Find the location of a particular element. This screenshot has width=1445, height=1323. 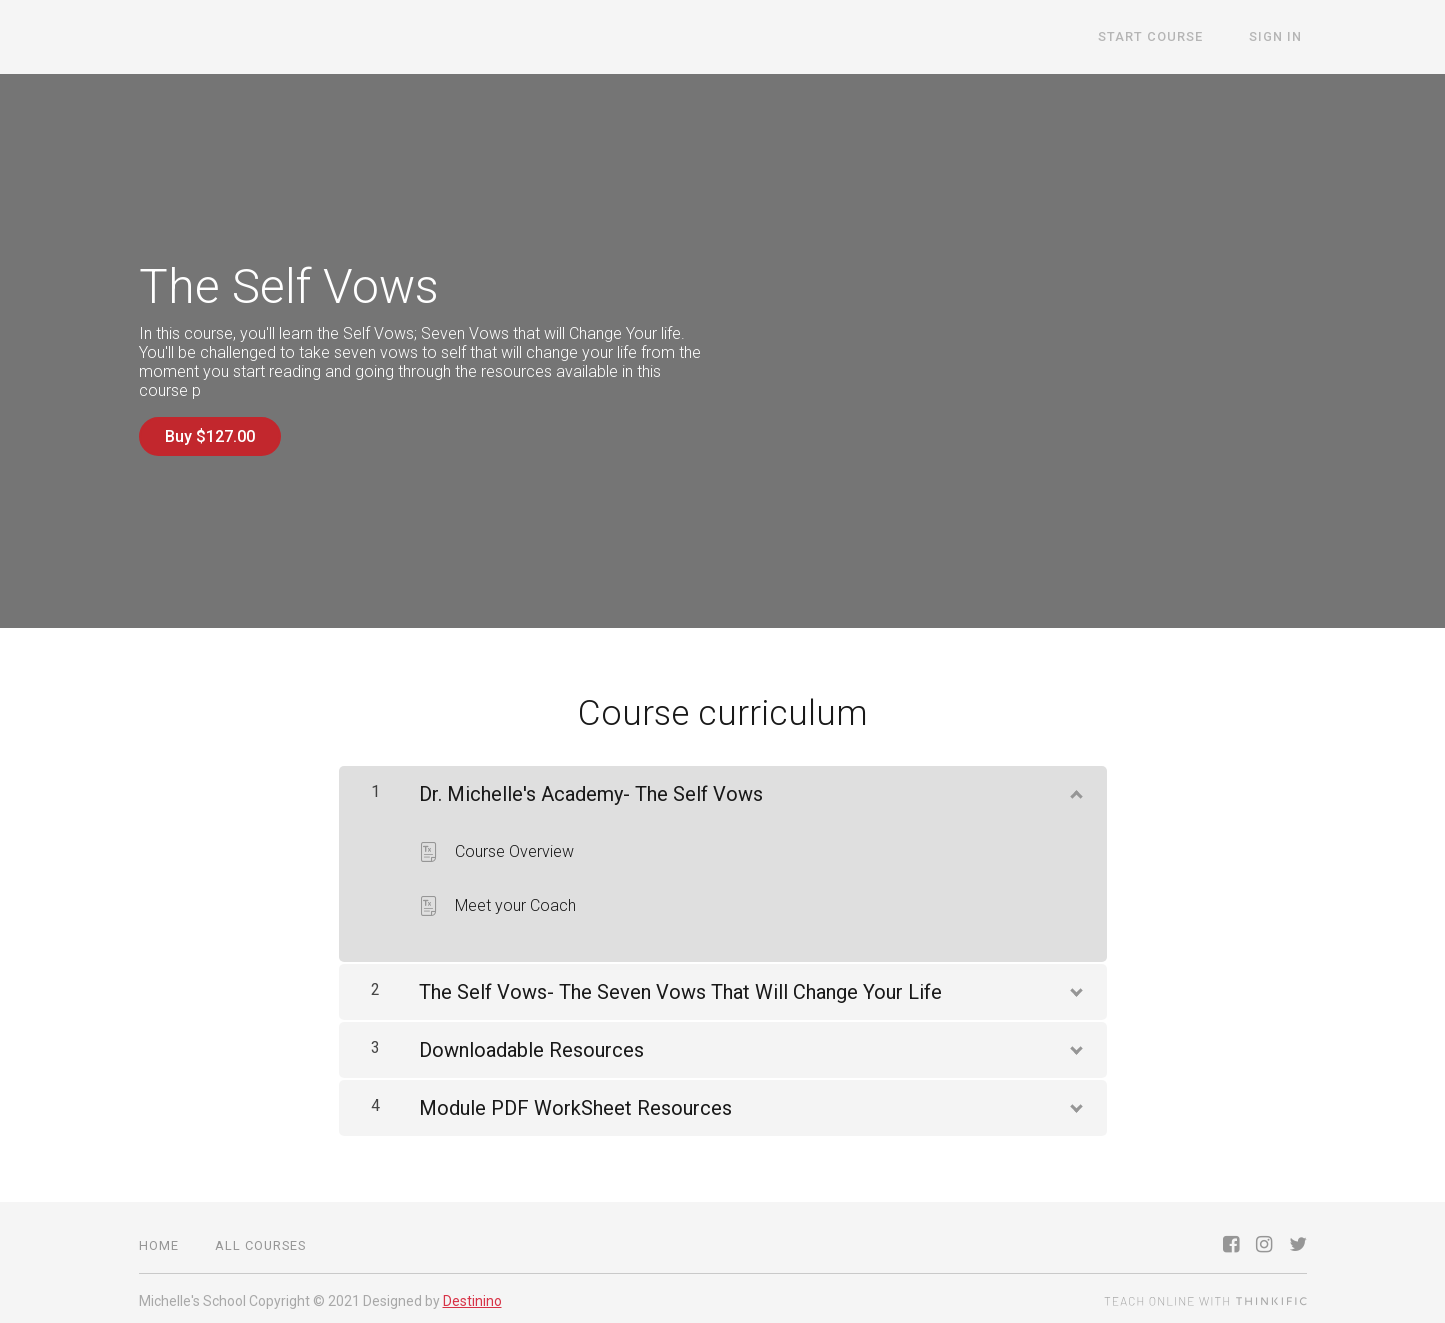

Home is located at coordinates (159, 1240).